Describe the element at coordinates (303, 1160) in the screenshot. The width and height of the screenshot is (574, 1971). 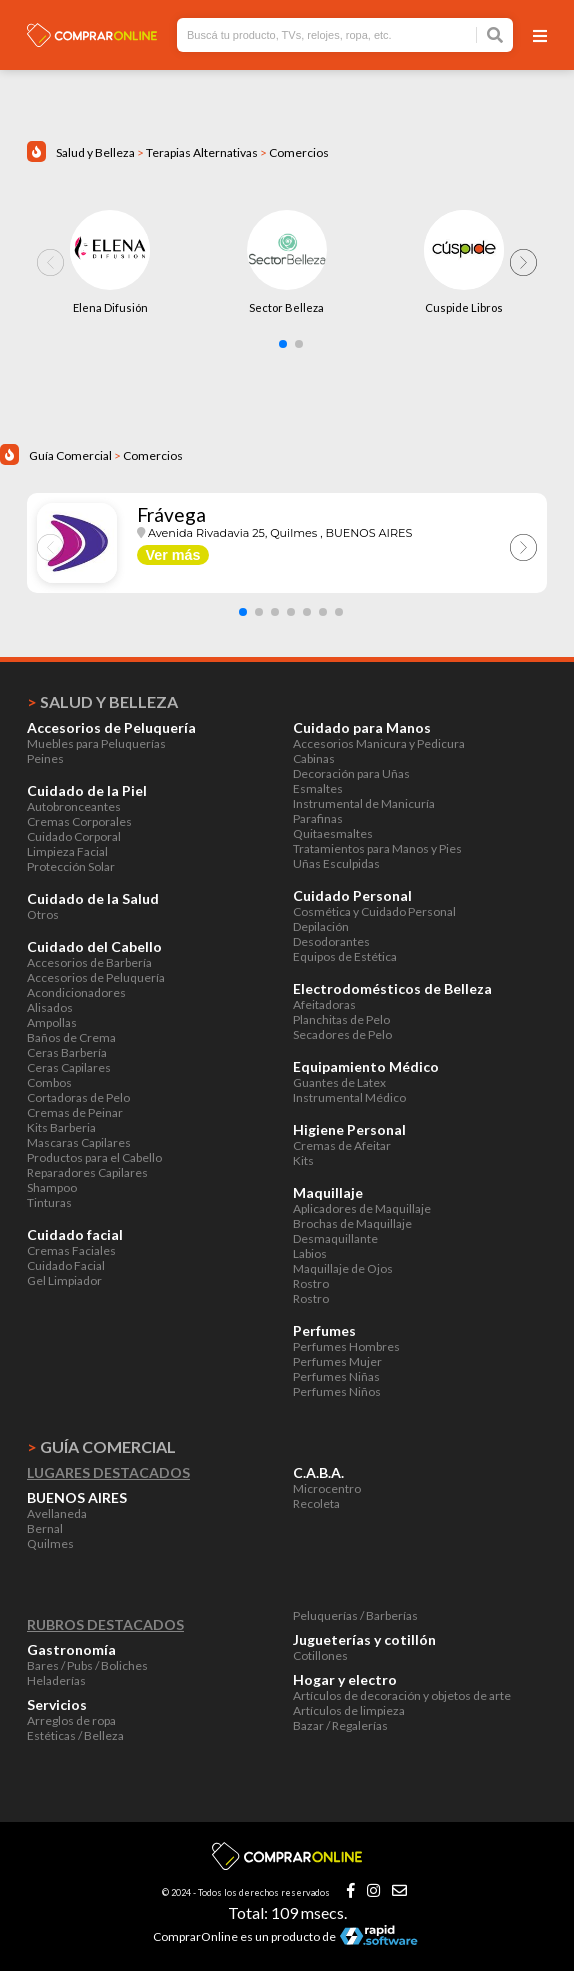
I see `Kits` at that location.